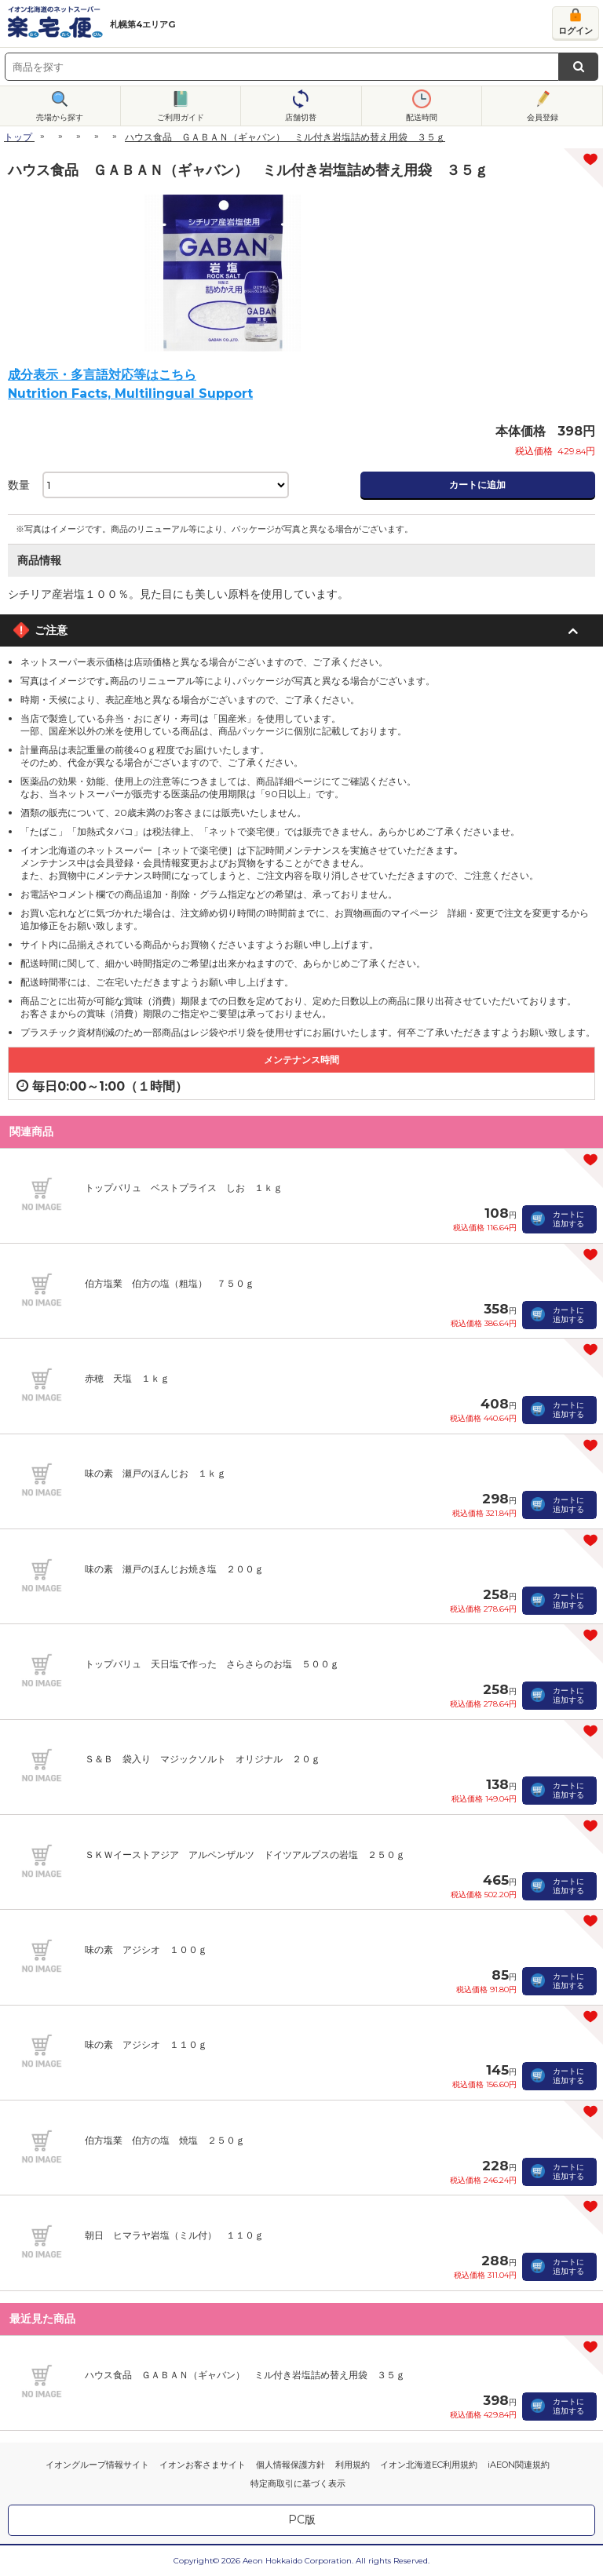  I want to click on 朝日 ヒマラヤ岩塩（ミル付） １１０ｇ, so click(174, 2235).